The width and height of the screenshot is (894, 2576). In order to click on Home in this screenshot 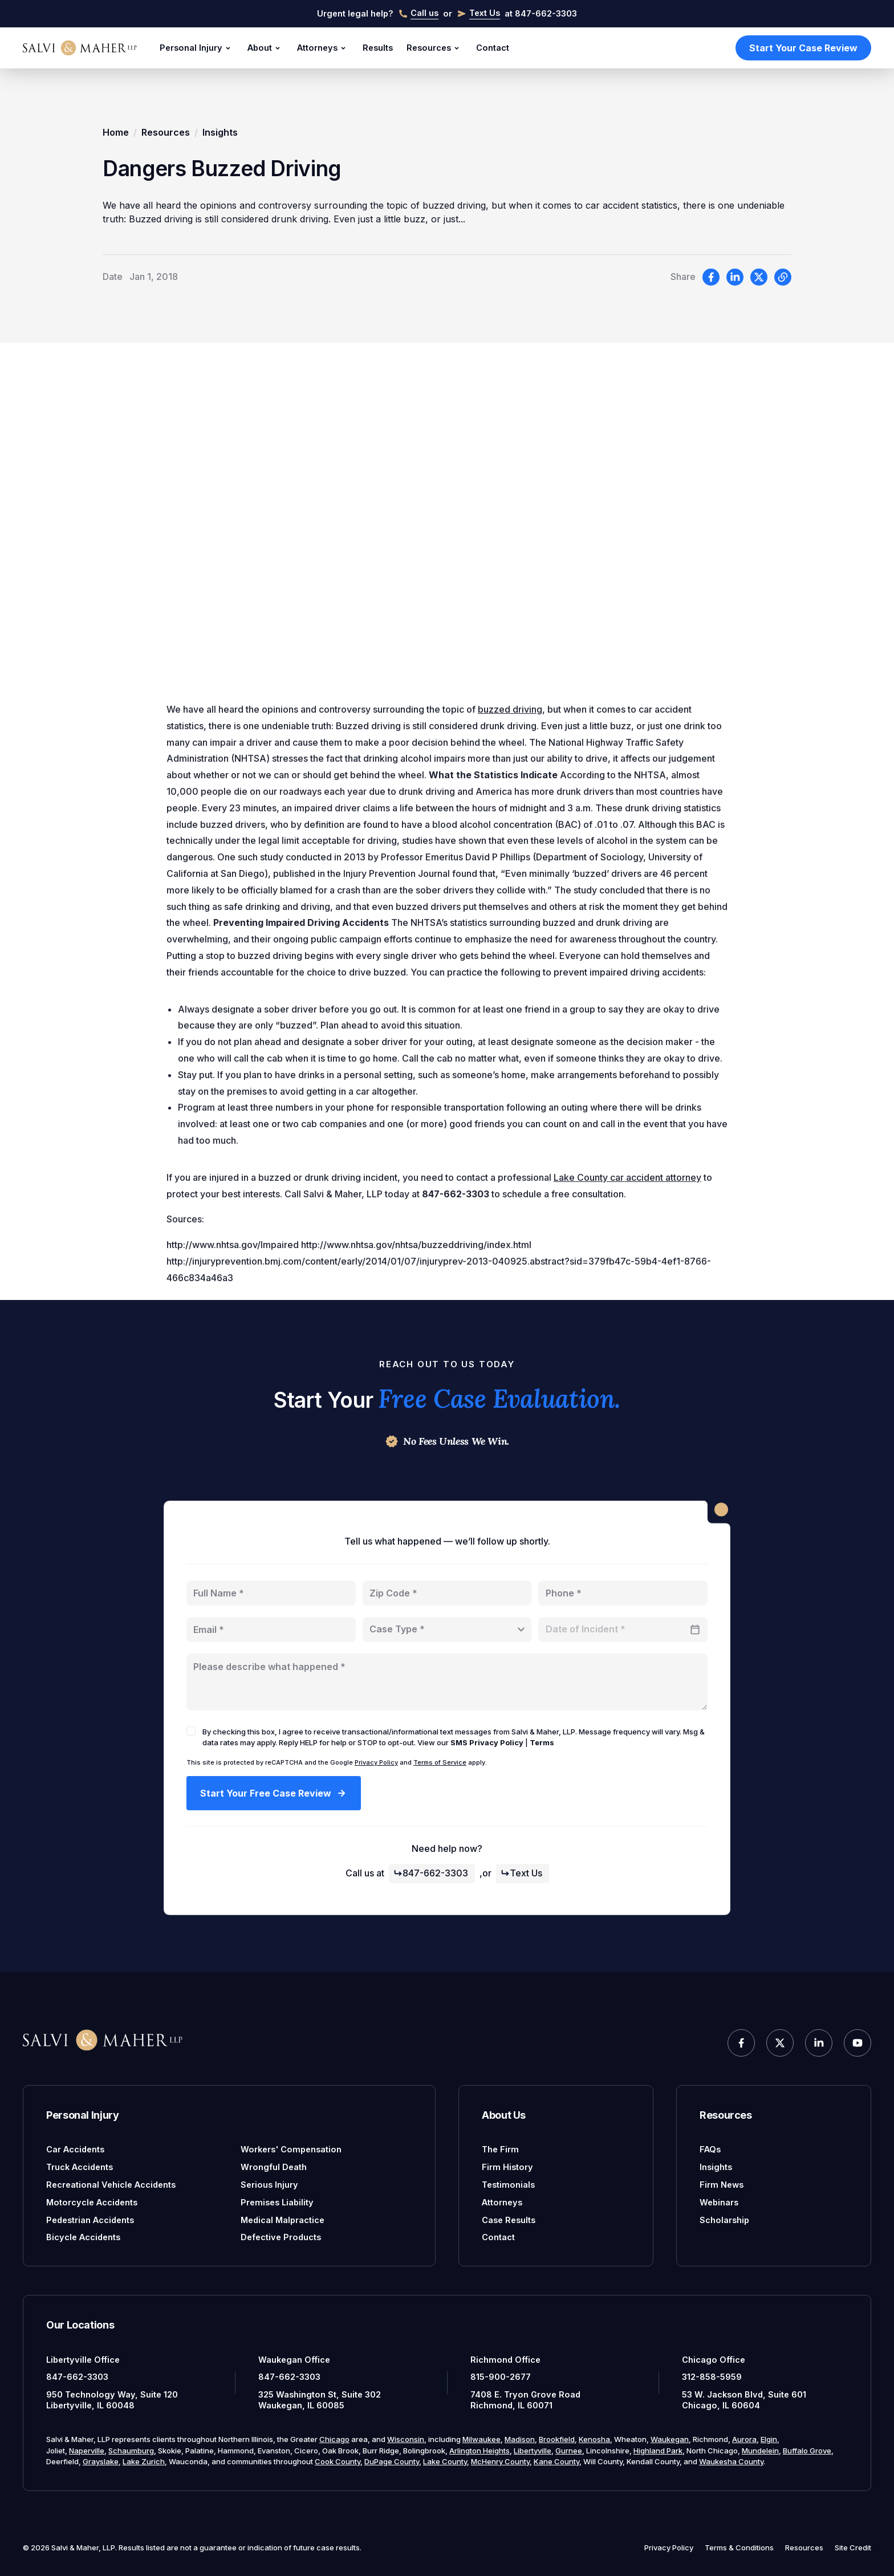, I will do `click(116, 132)`.